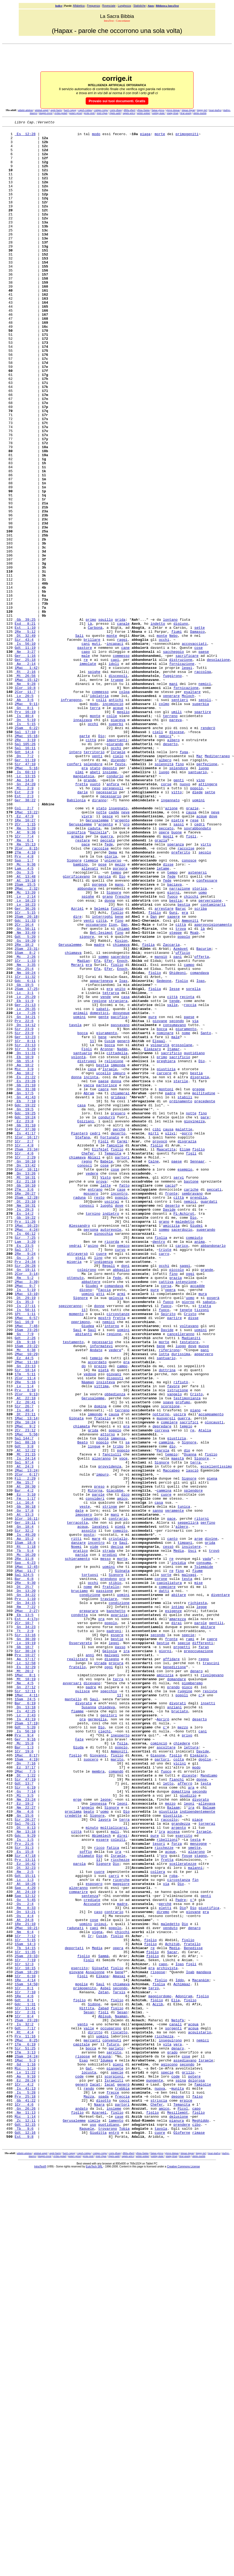 The image size is (234, 2576). What do you see at coordinates (94, 1364) in the screenshot?
I see `Abiàil` at bounding box center [94, 1364].